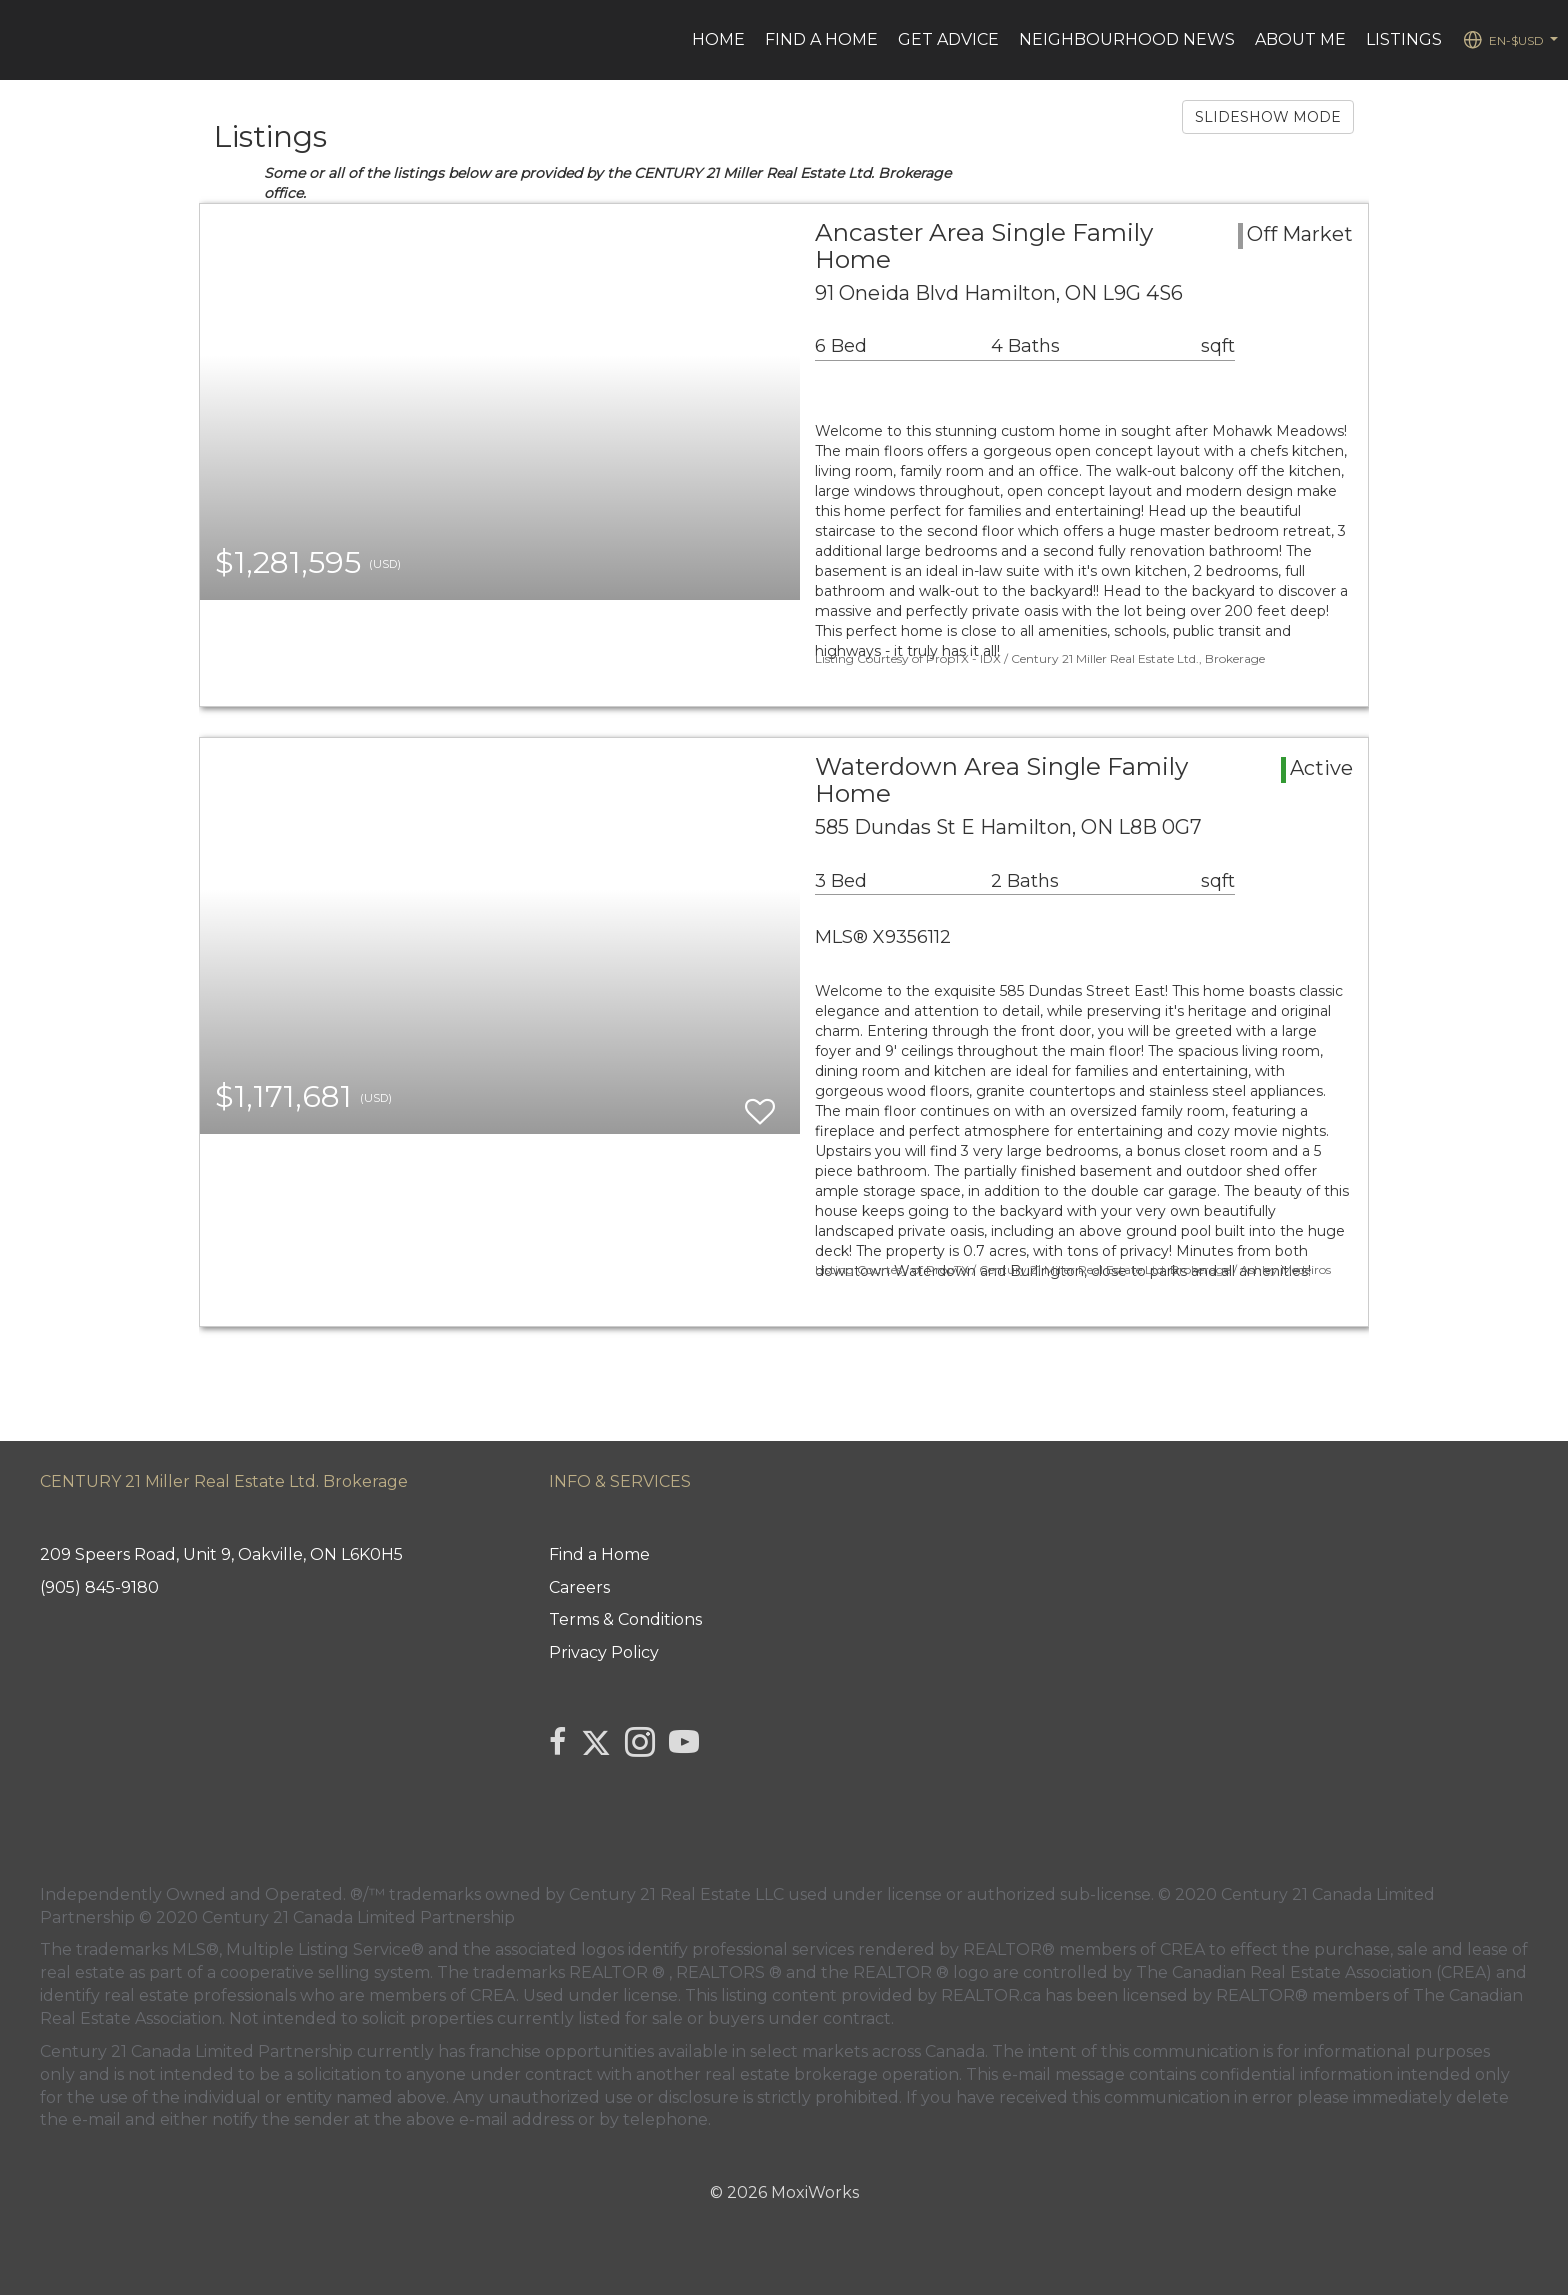 Image resolution: width=1568 pixels, height=2295 pixels. What do you see at coordinates (1314, 1972) in the screenshot?
I see `The Canadian Real Estate Association (CREA)` at bounding box center [1314, 1972].